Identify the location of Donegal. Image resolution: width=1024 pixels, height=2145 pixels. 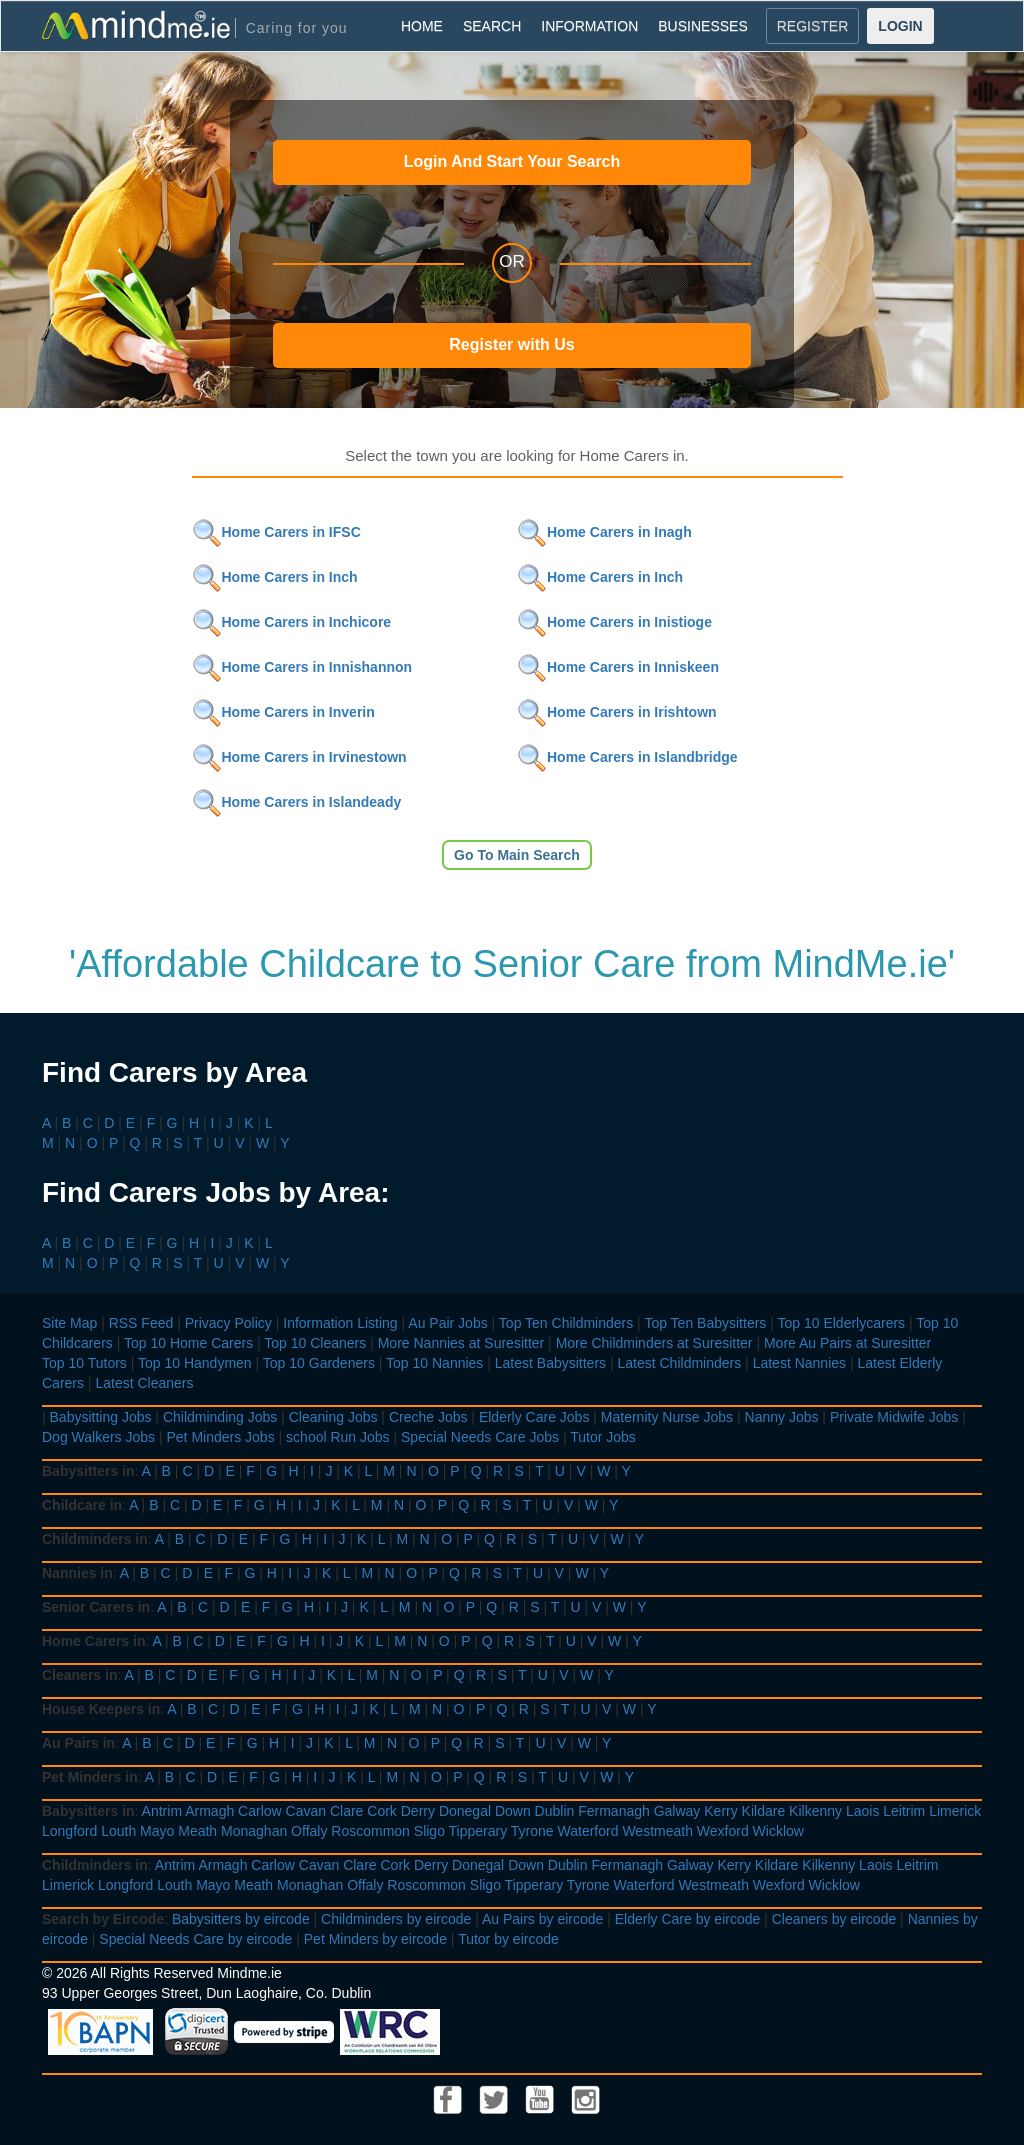
(465, 1811).